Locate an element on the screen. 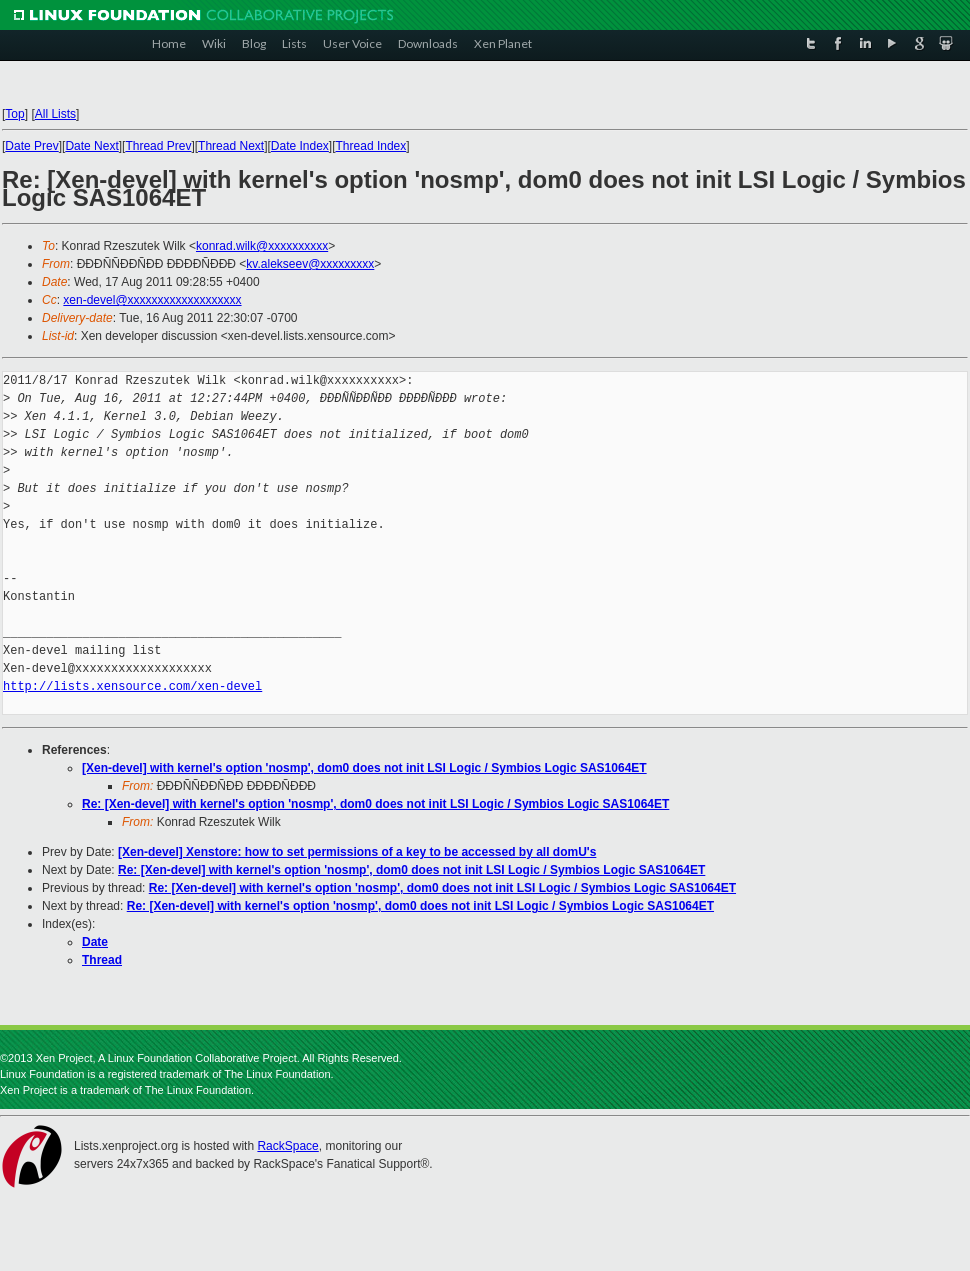  All Lists is located at coordinates (55, 114).